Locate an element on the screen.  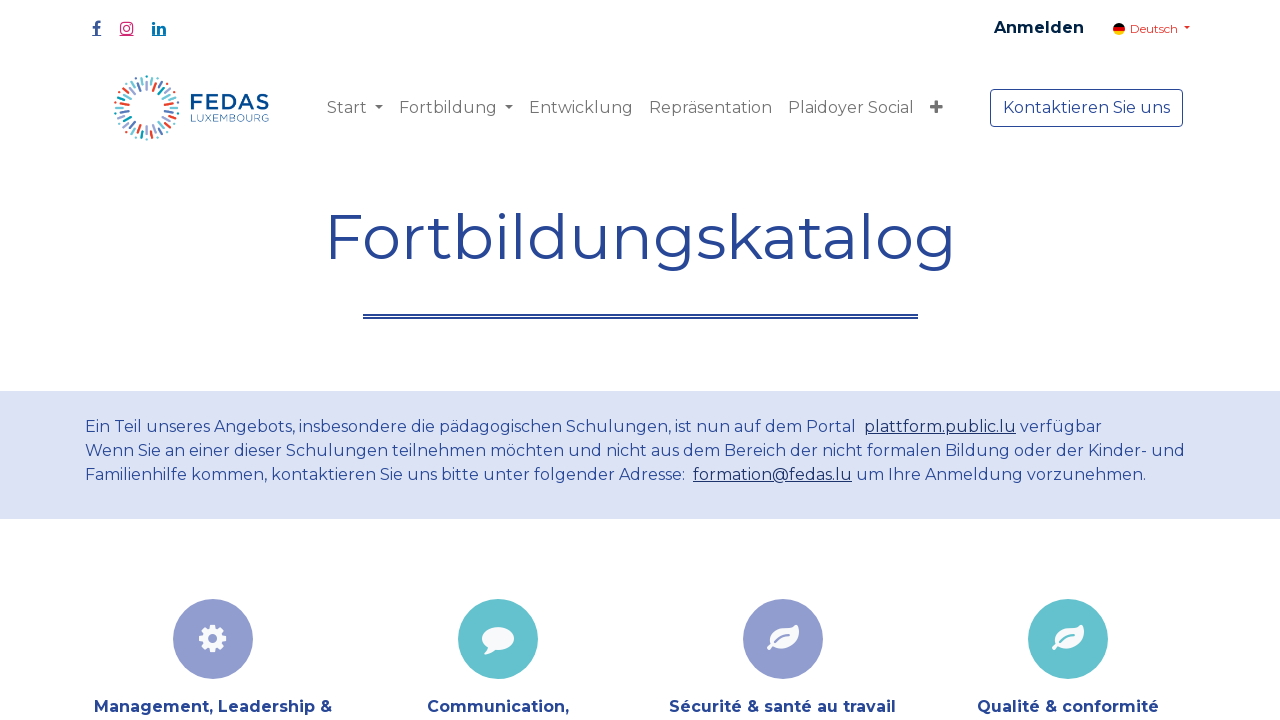
[button] is located at coordinates (936, 108).